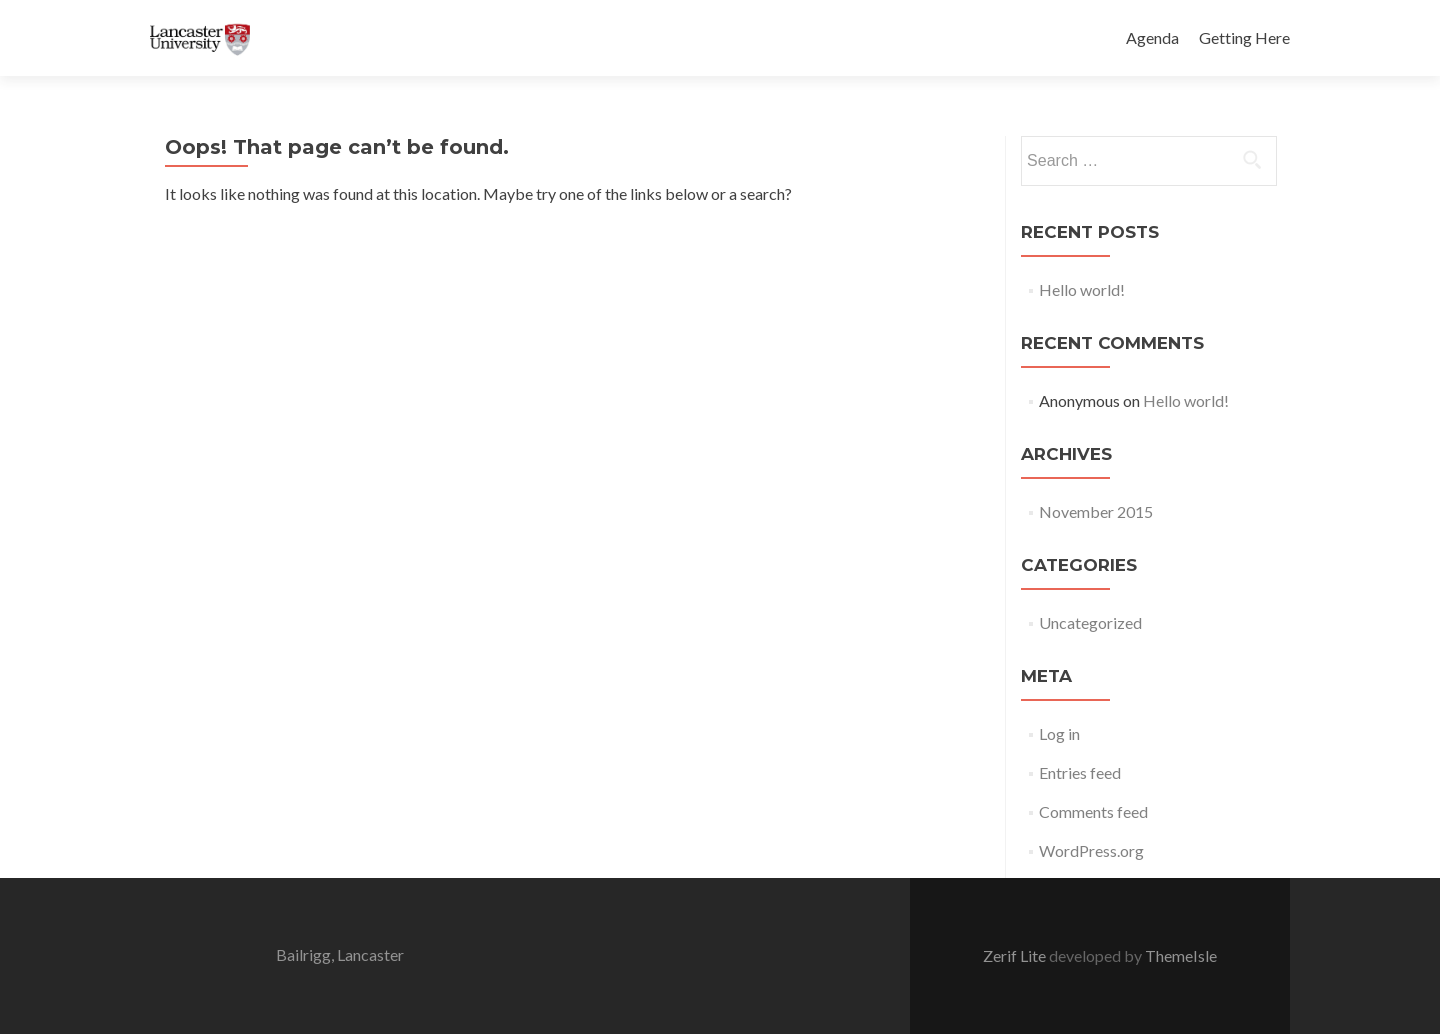  What do you see at coordinates (1096, 511) in the screenshot?
I see `November 2015` at bounding box center [1096, 511].